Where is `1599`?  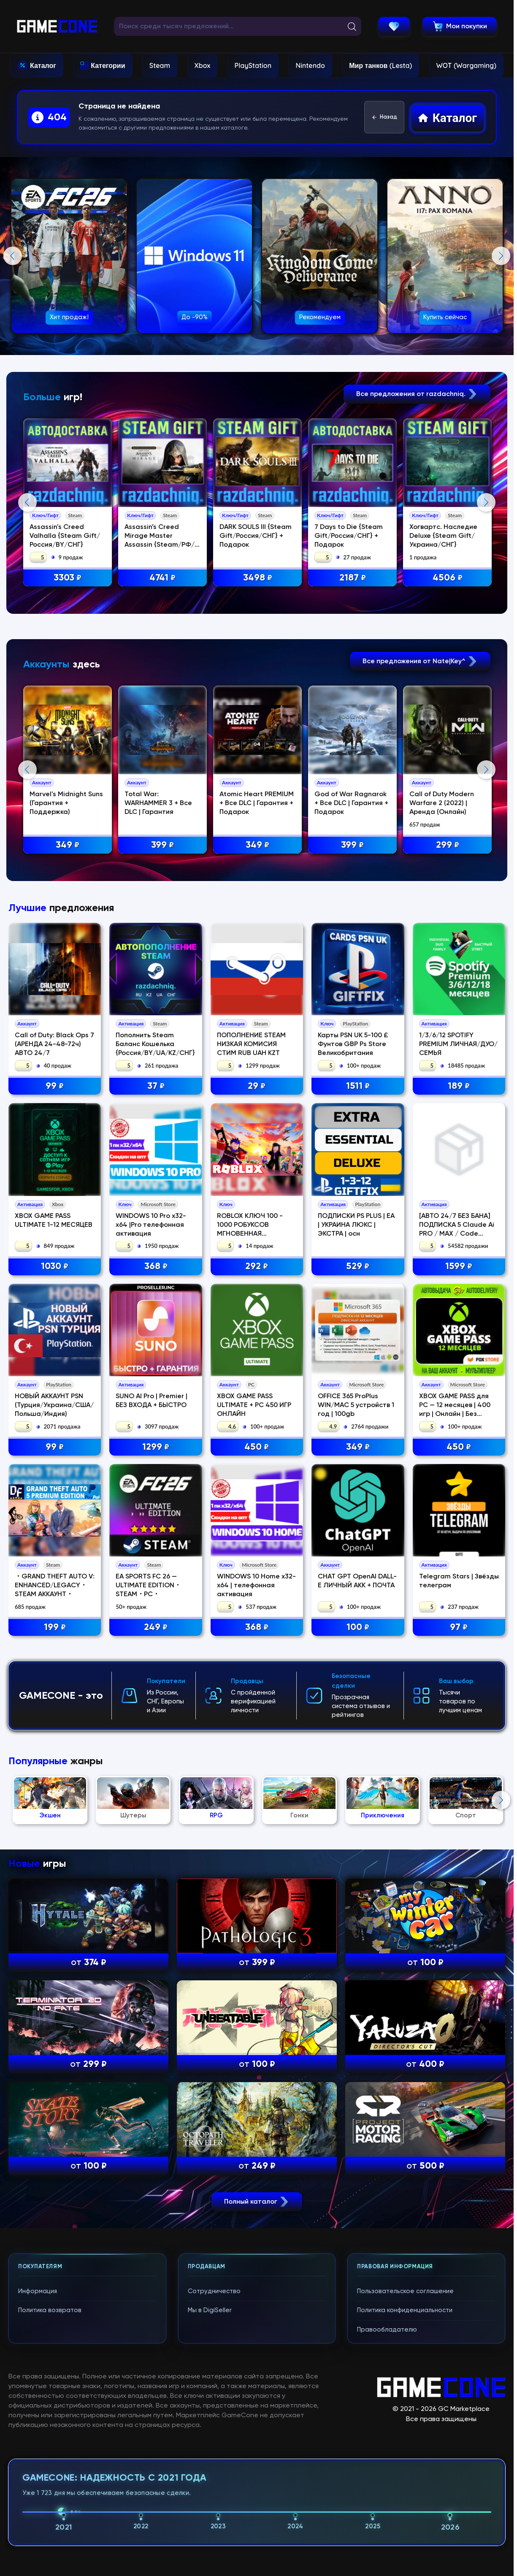 1599 is located at coordinates (458, 1603).